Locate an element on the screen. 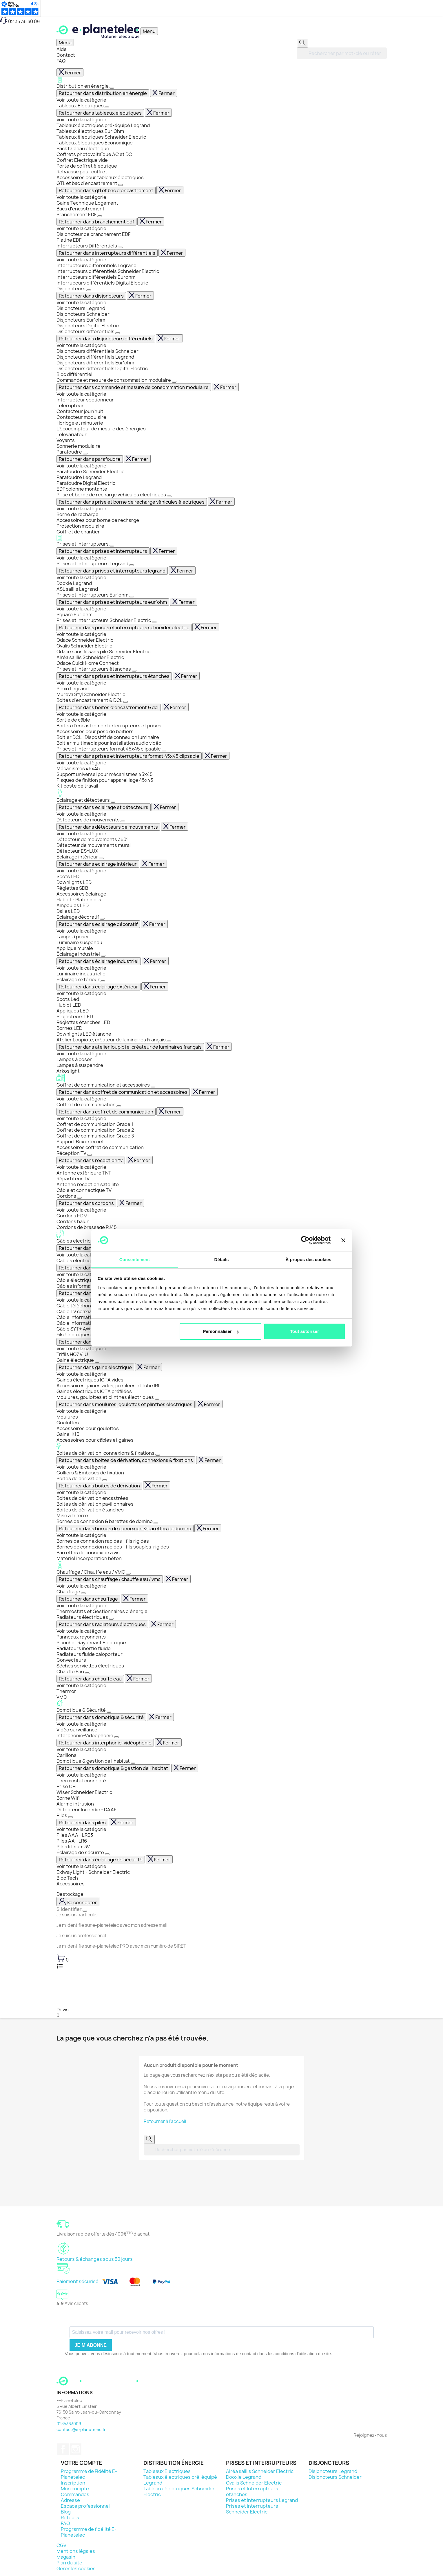 This screenshot has height=2576, width=443. Retourner dans prises et interrupteurs format 45x45 clipsable [Revenir en arrière dans le menu] is located at coordinates (129, 756).